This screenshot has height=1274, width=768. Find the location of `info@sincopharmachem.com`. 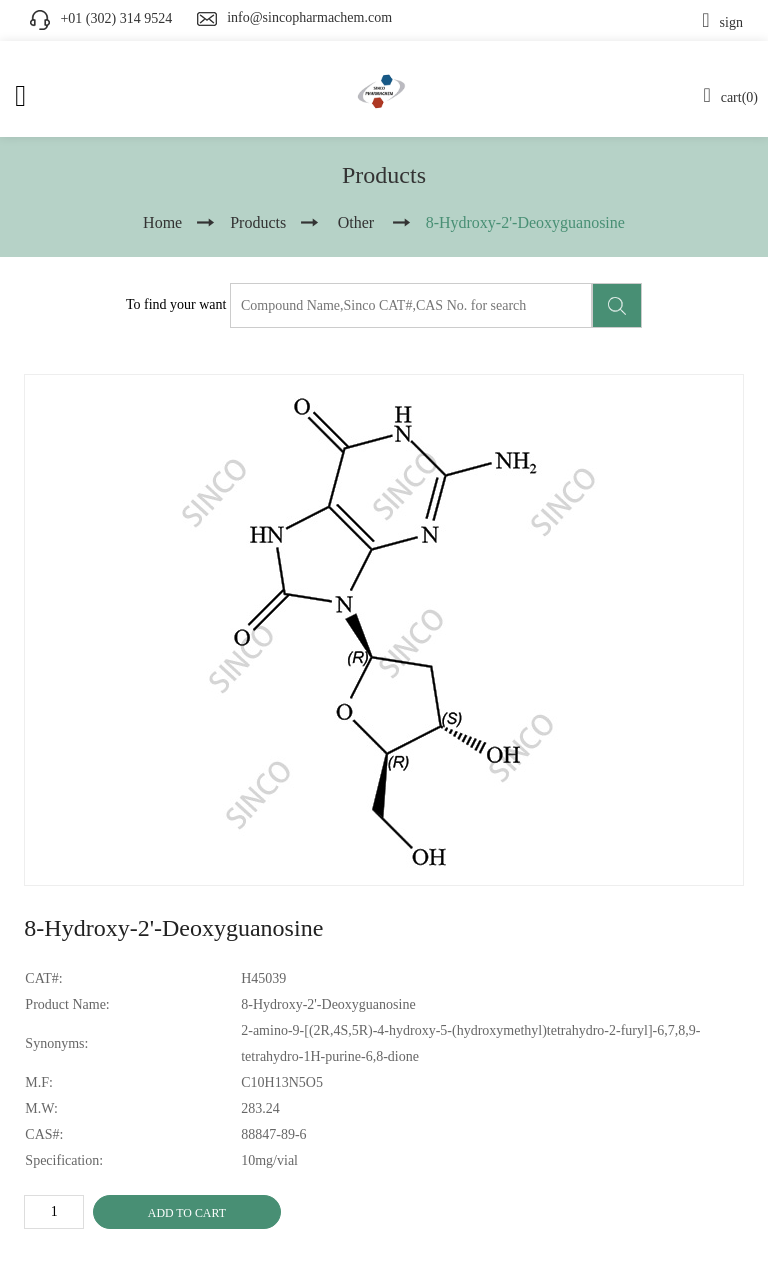

info@sincopharmachem.com is located at coordinates (309, 17).